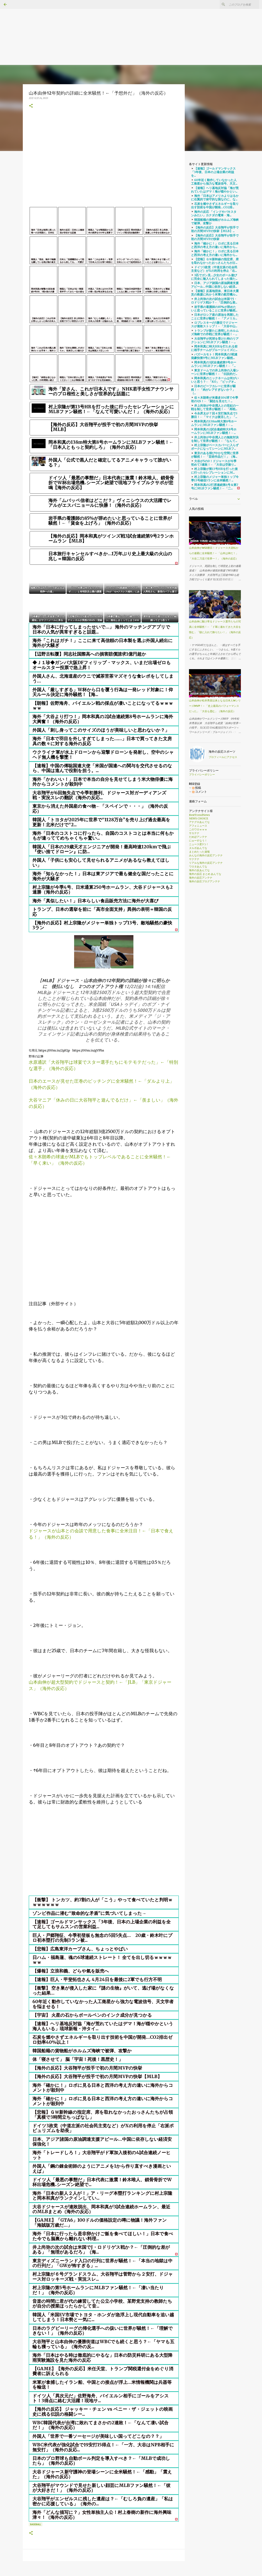  What do you see at coordinates (111, 26) in the screenshot?
I see `[Advertisement]` at bounding box center [111, 26].